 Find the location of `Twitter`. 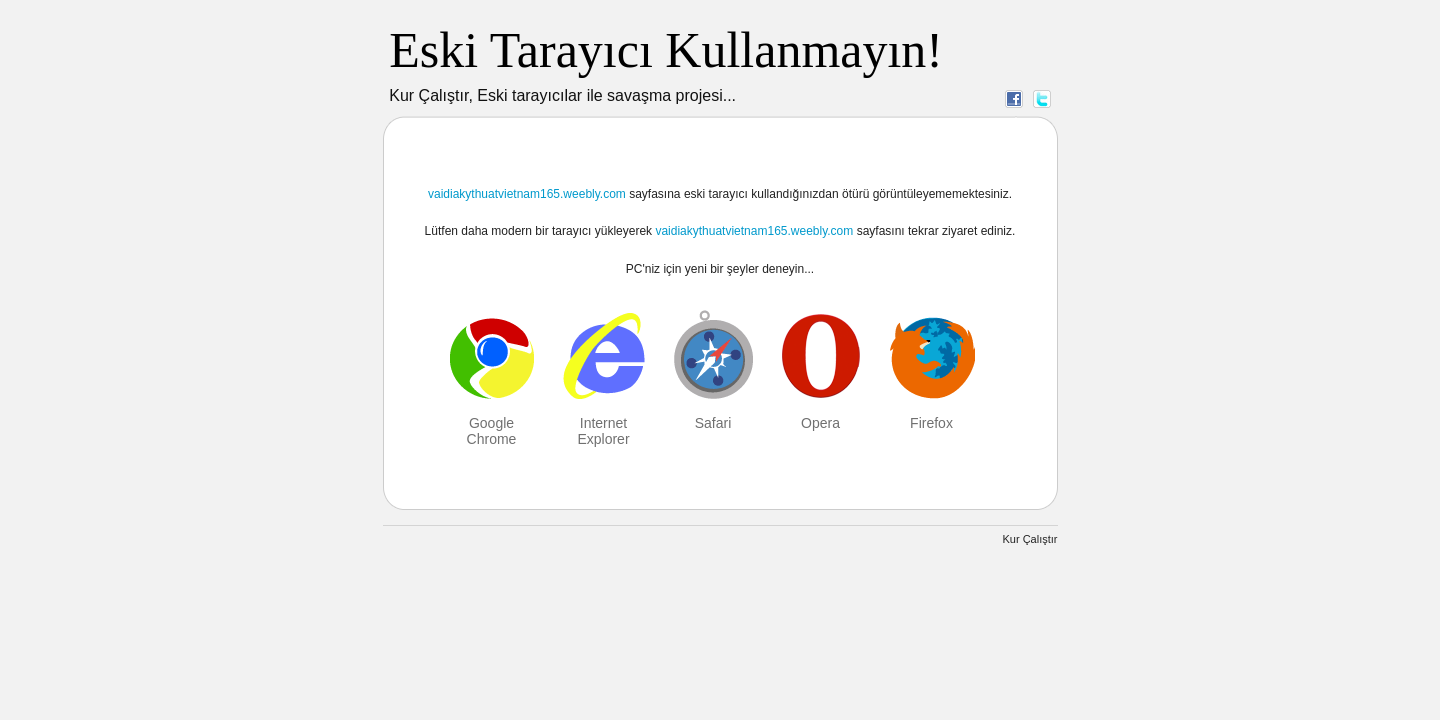

Twitter is located at coordinates (1042, 98).